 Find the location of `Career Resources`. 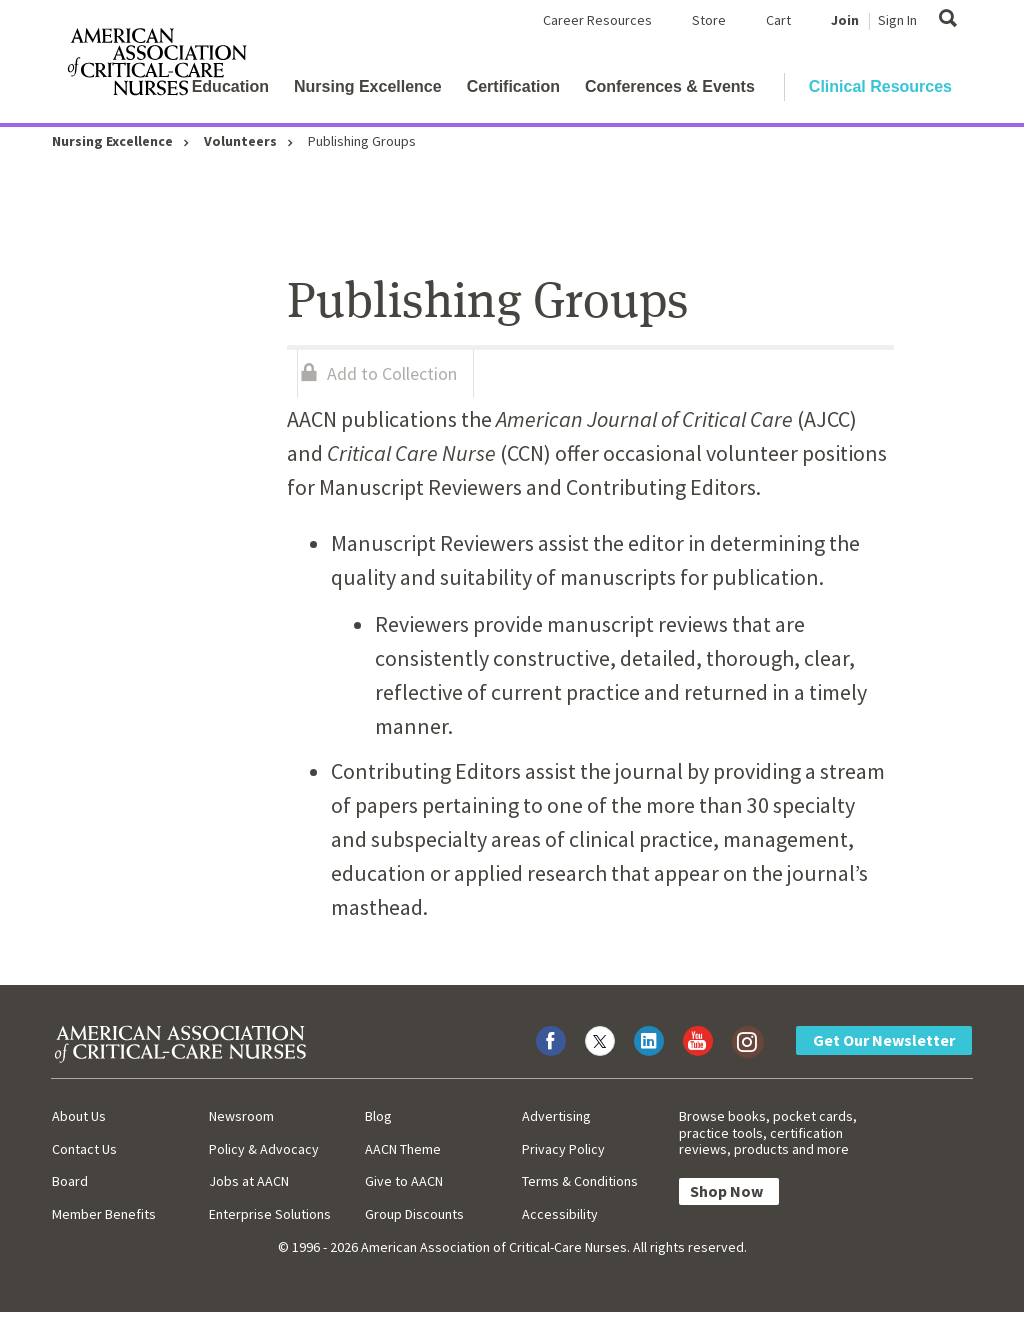

Career Resources is located at coordinates (597, 20).